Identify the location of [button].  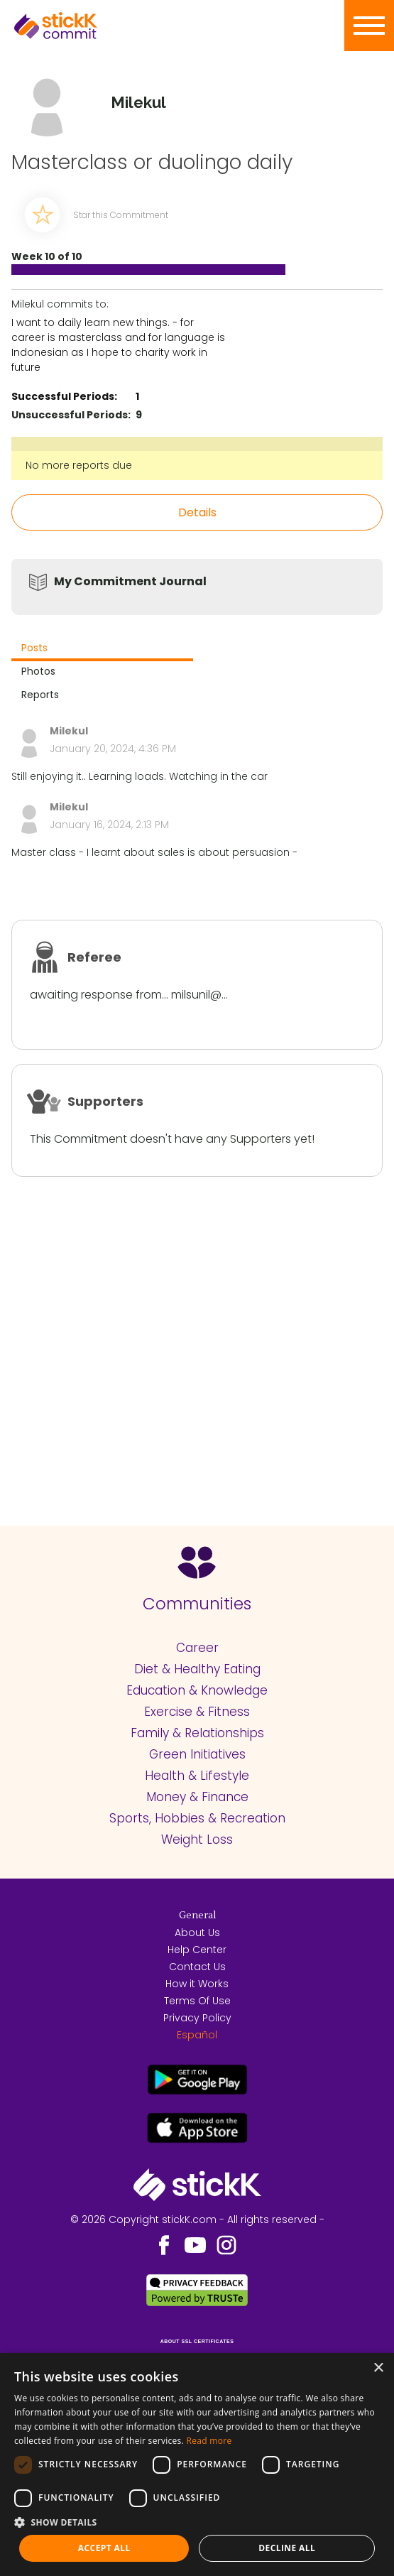
(197, 2522).